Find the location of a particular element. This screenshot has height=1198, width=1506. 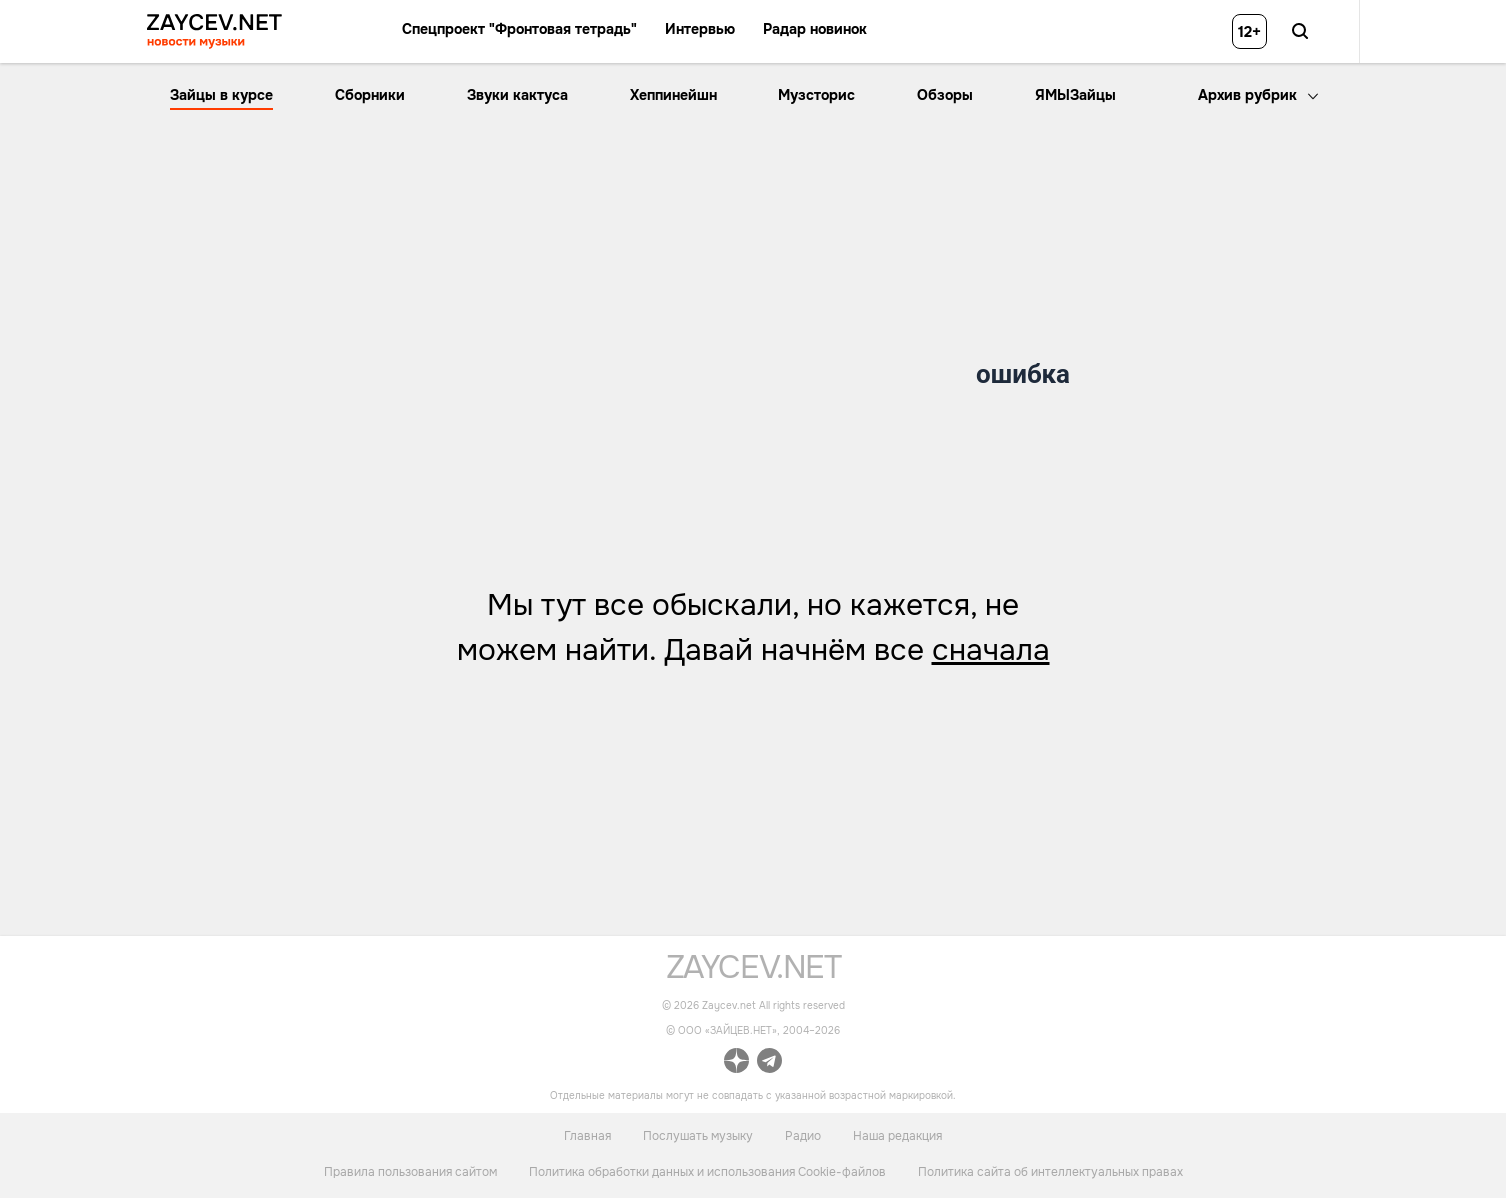

[ссылка на официальный канал Zaycev.net в Дзен] is located at coordinates (736, 1063).